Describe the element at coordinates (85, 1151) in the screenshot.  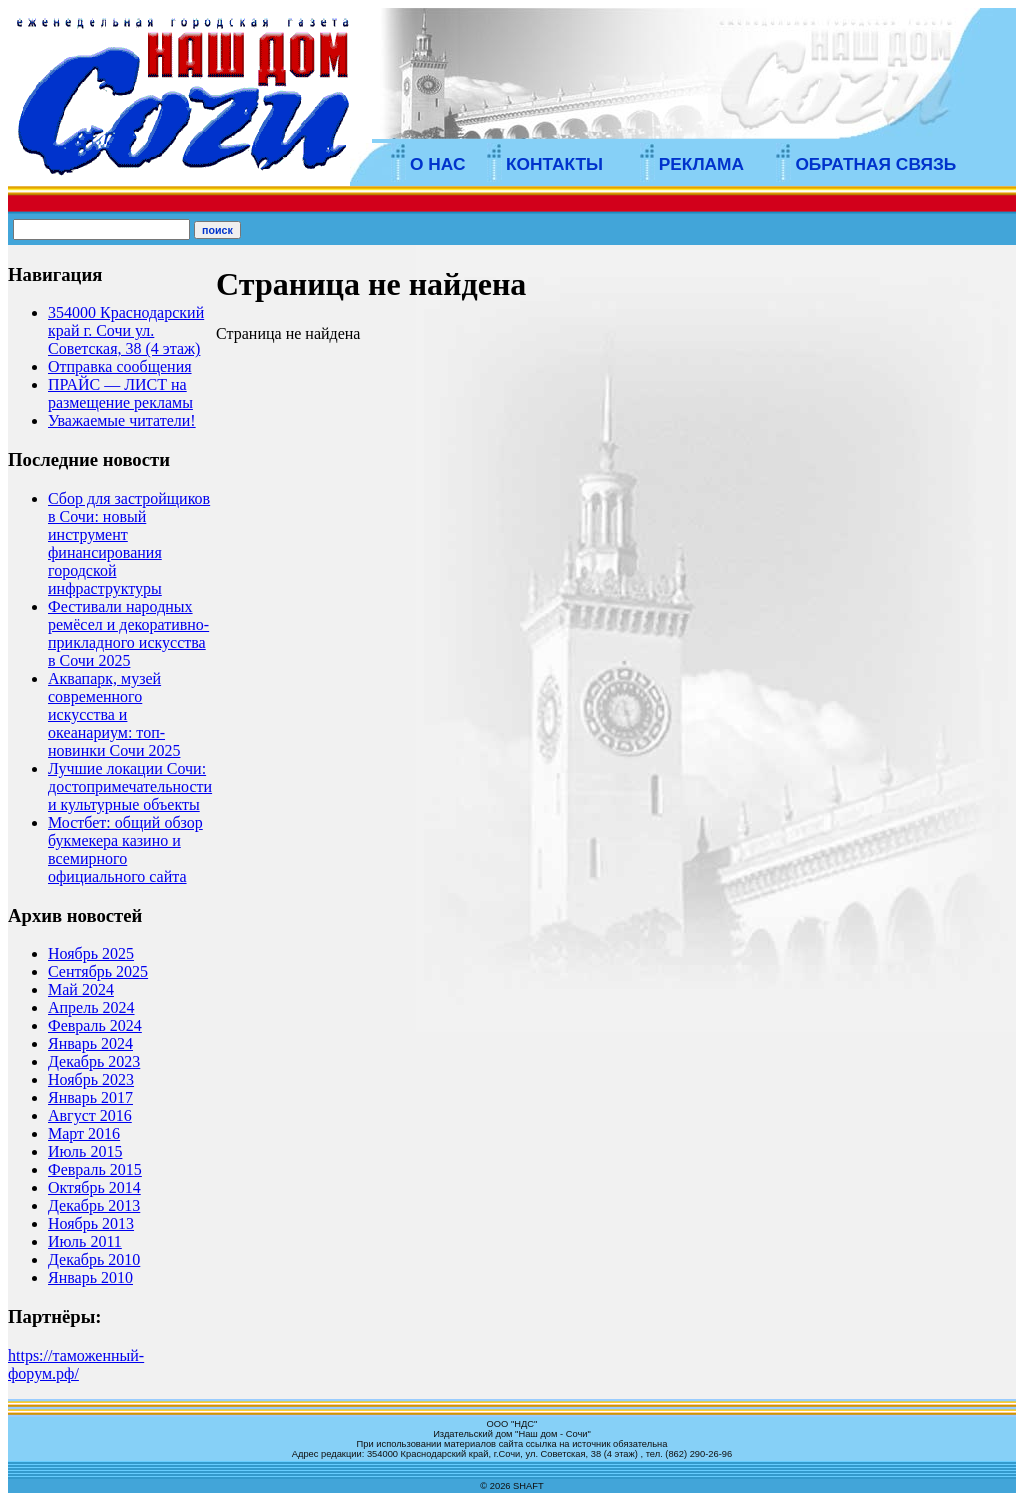
I see `Июль 2015` at that location.